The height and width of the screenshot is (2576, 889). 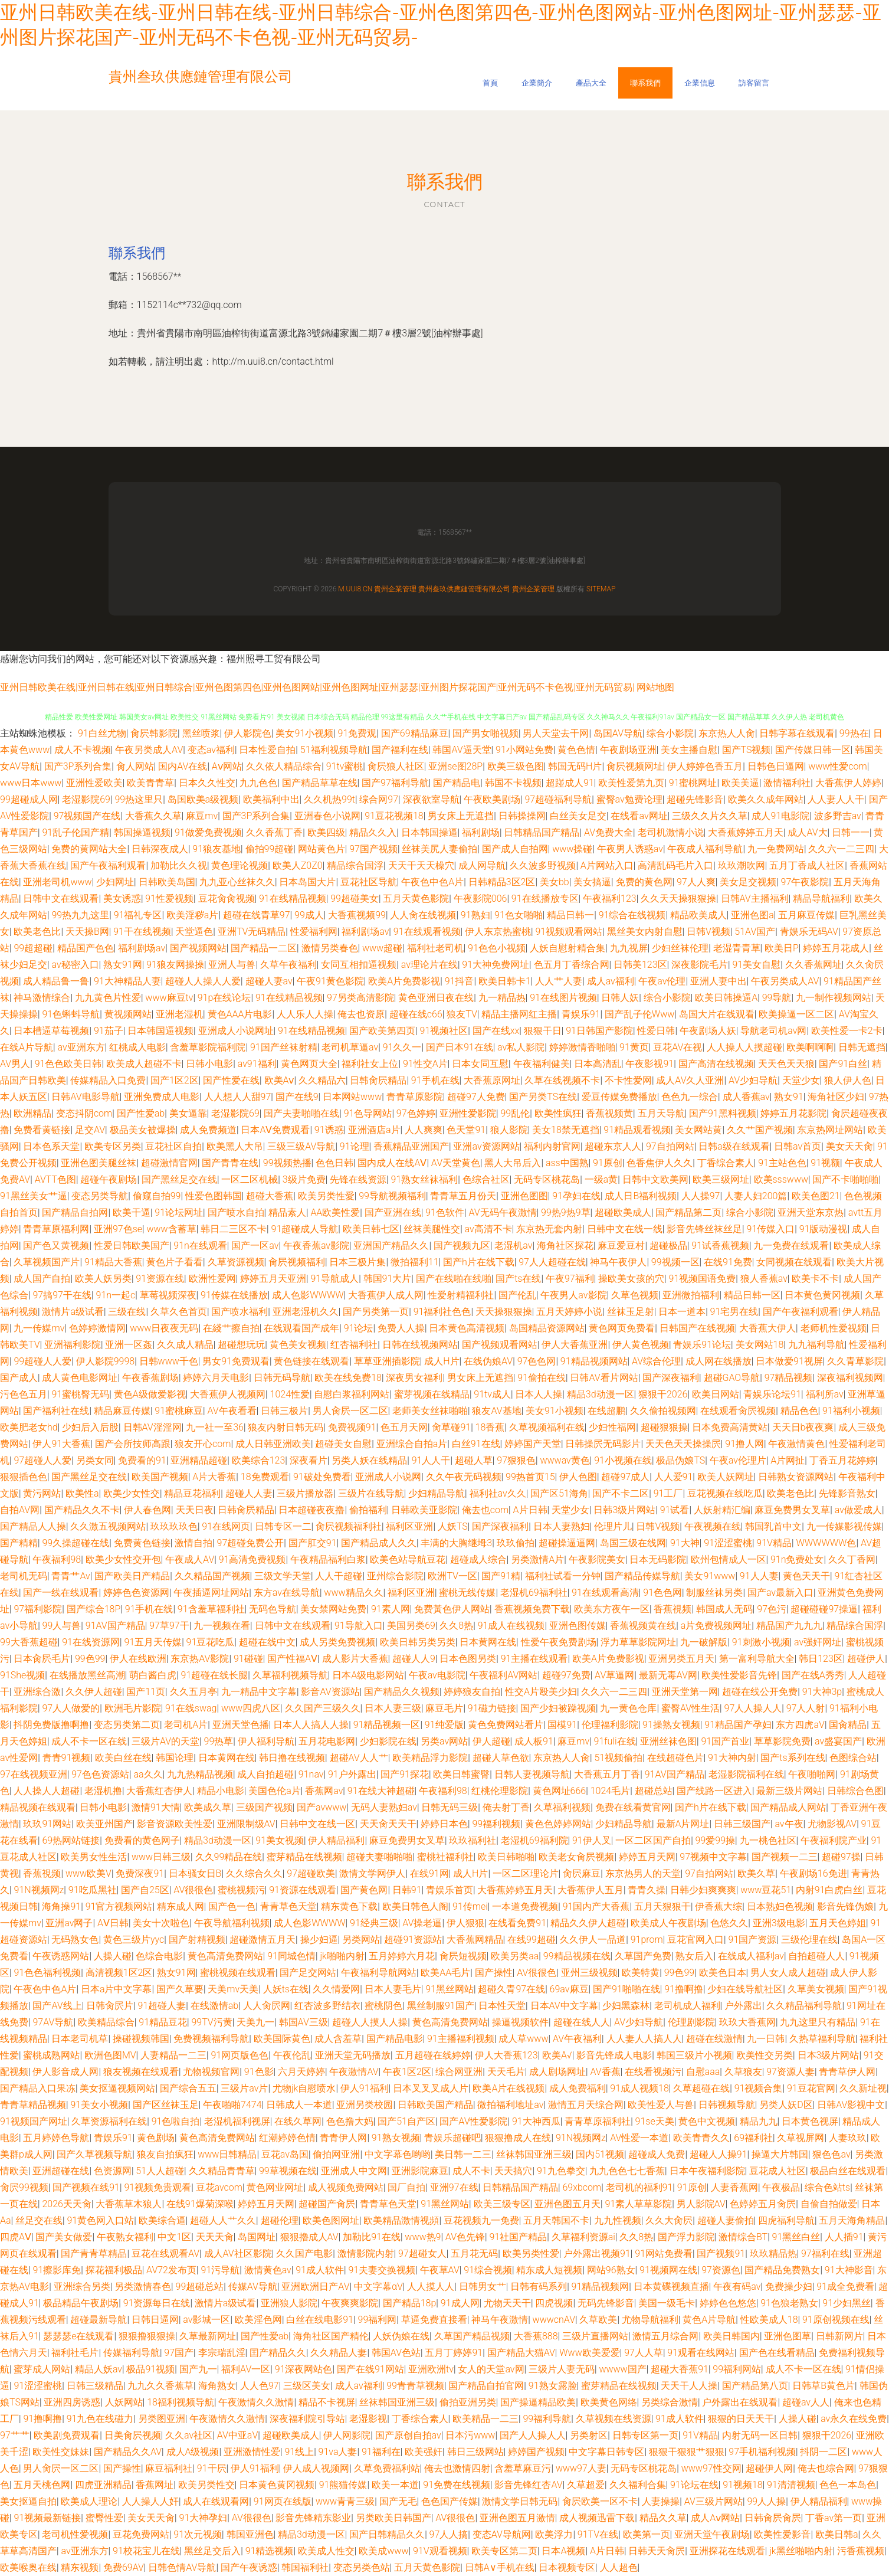 What do you see at coordinates (180, 2402) in the screenshot?
I see `18福利视频导航` at bounding box center [180, 2402].